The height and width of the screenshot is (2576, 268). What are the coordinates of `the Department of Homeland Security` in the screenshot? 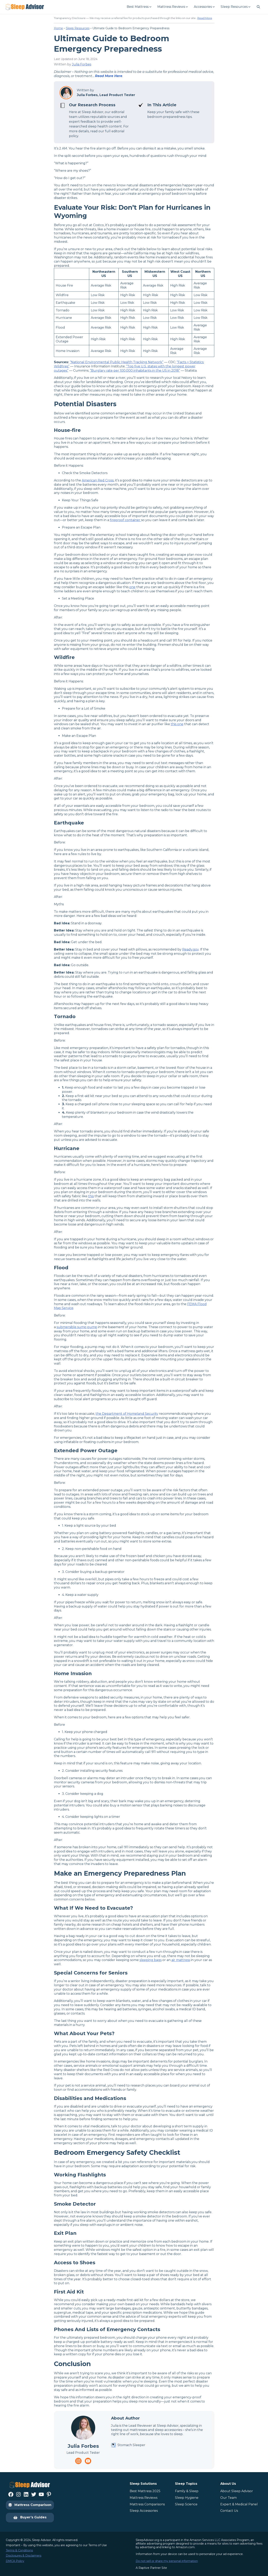 It's located at (127, 1414).